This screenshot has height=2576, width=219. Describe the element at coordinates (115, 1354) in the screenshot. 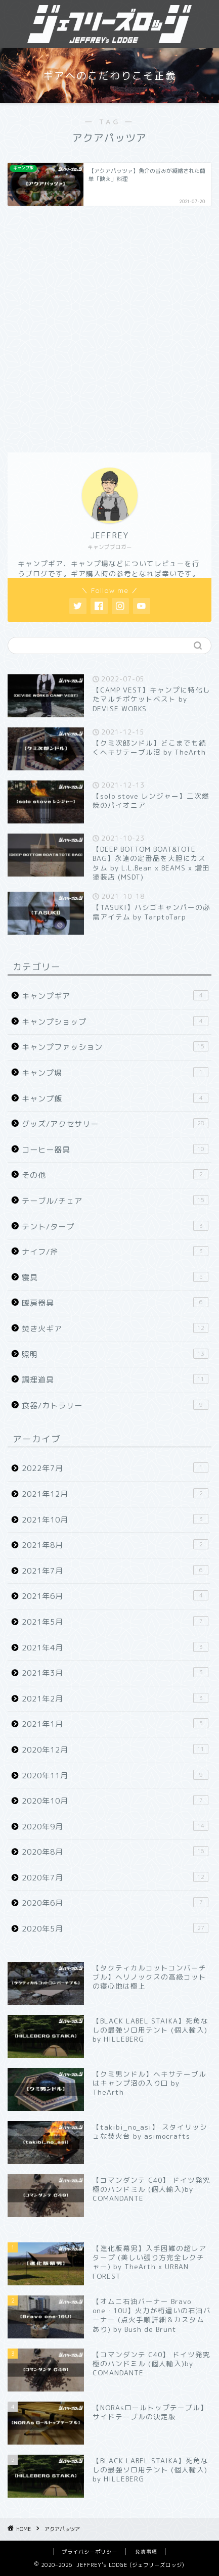

I see `照明` at that location.